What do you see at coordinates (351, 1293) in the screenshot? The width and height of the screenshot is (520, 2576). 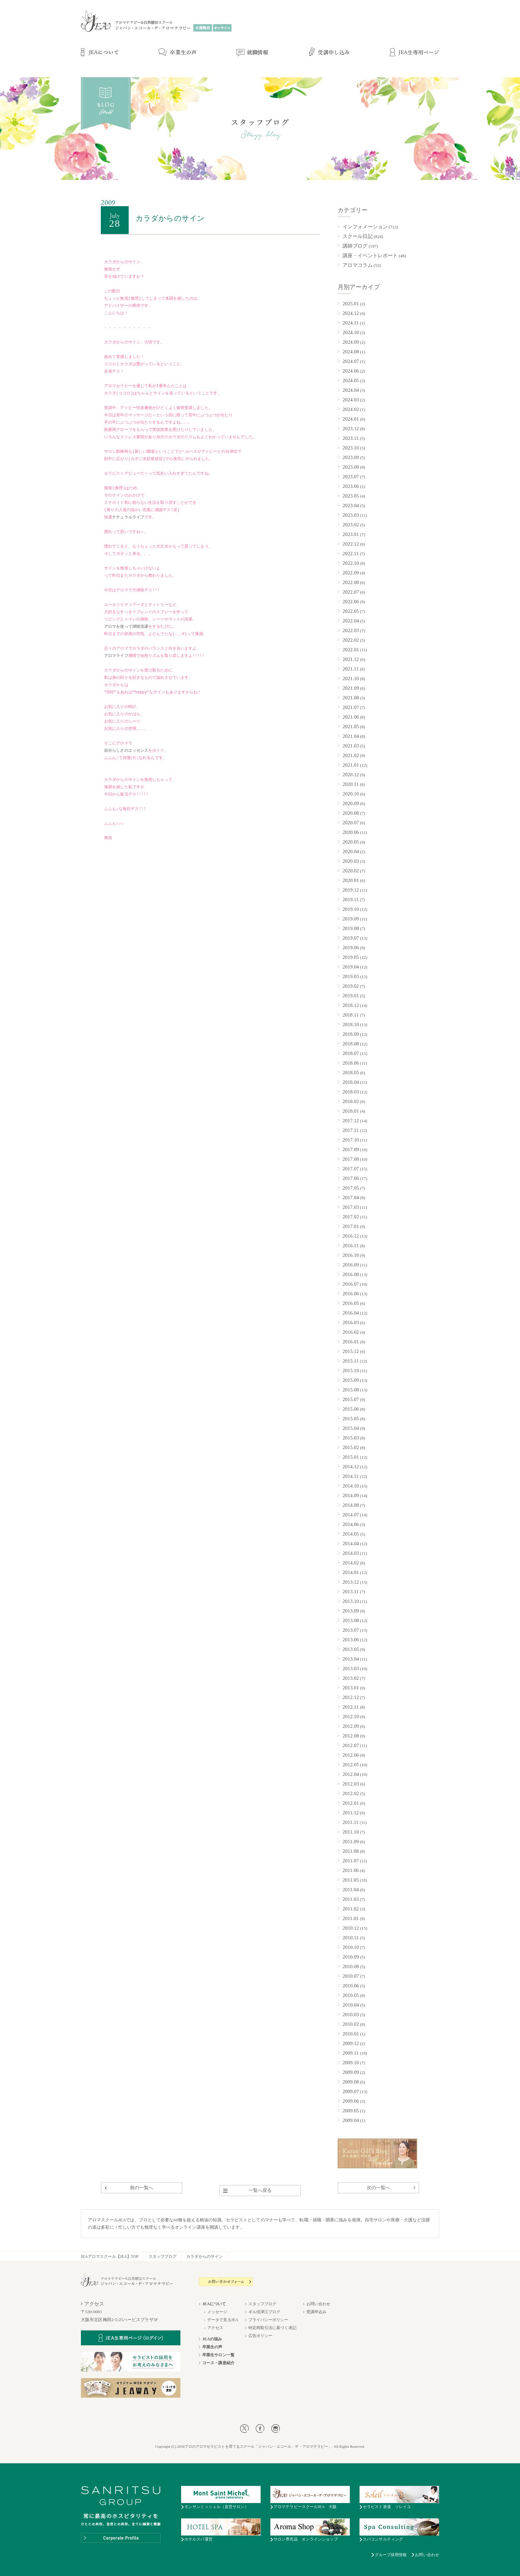 I see `2016.06` at bounding box center [351, 1293].